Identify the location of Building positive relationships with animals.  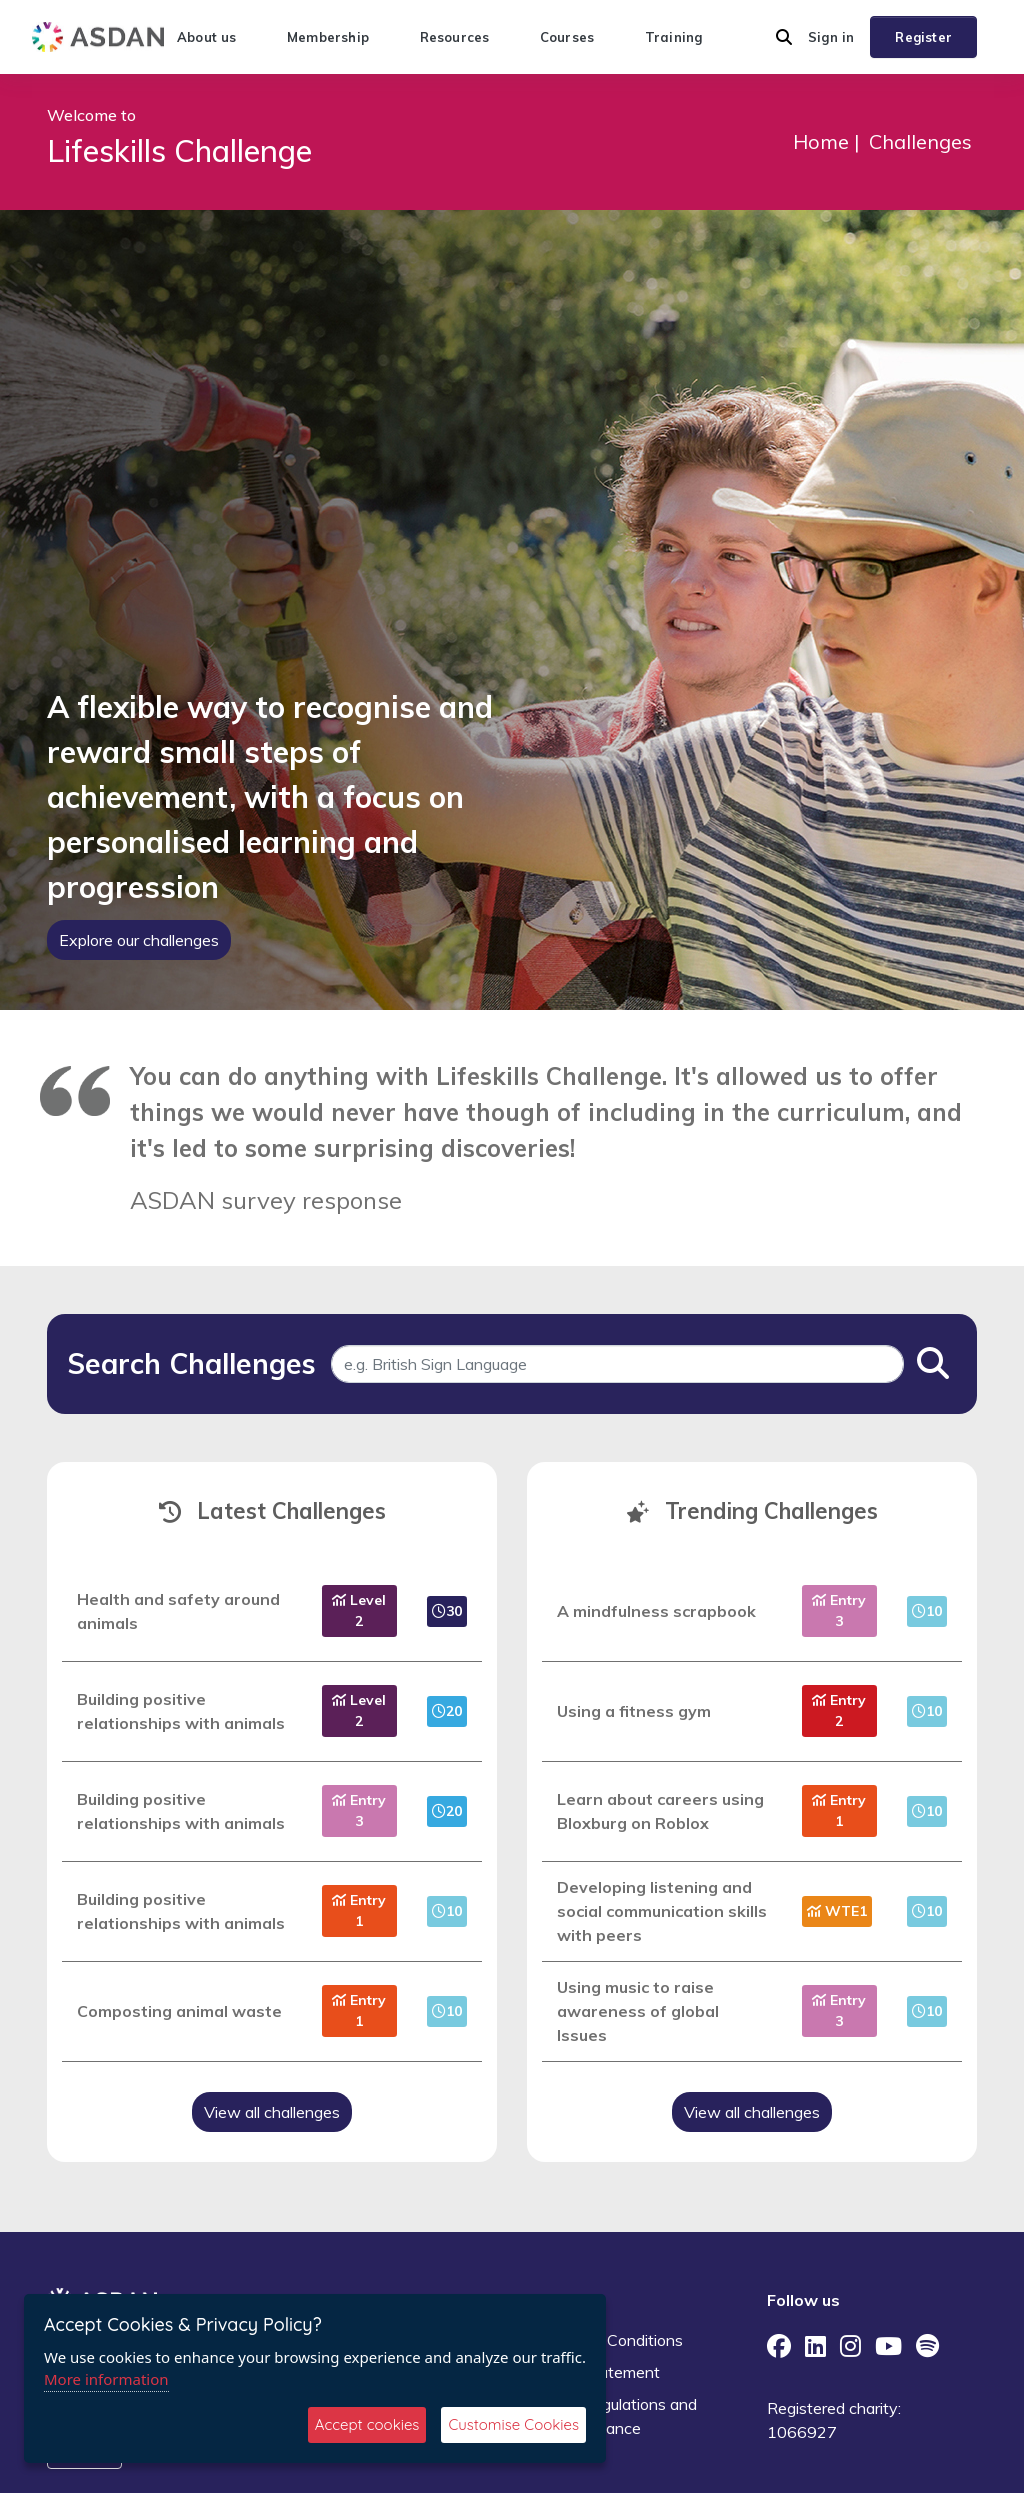
(181, 1711).